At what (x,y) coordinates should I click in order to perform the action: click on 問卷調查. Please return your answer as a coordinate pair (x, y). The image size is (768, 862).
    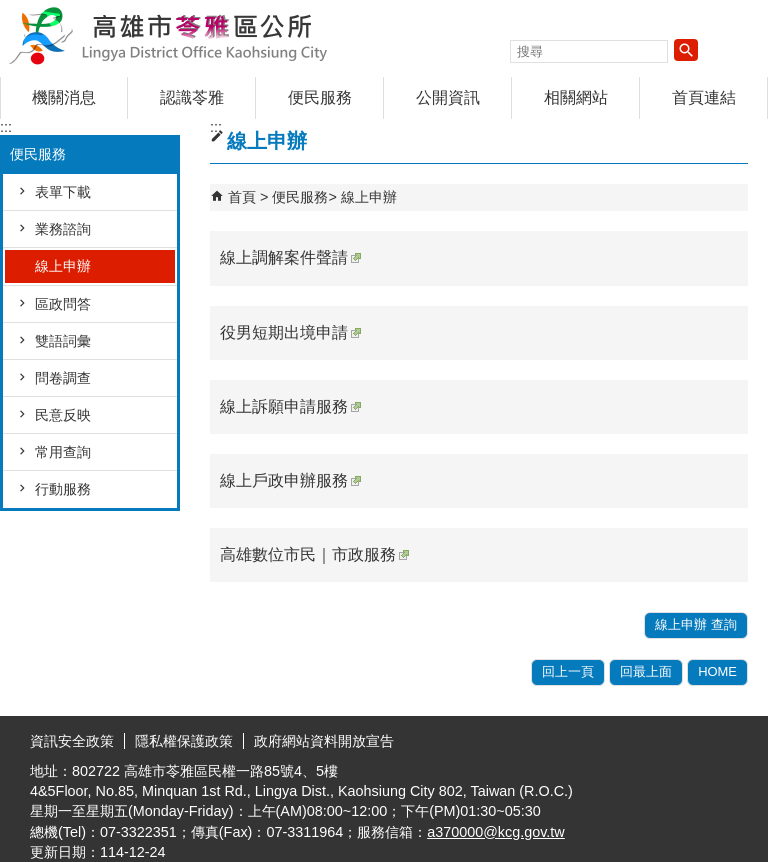
    Looking at the image, I should click on (63, 378).